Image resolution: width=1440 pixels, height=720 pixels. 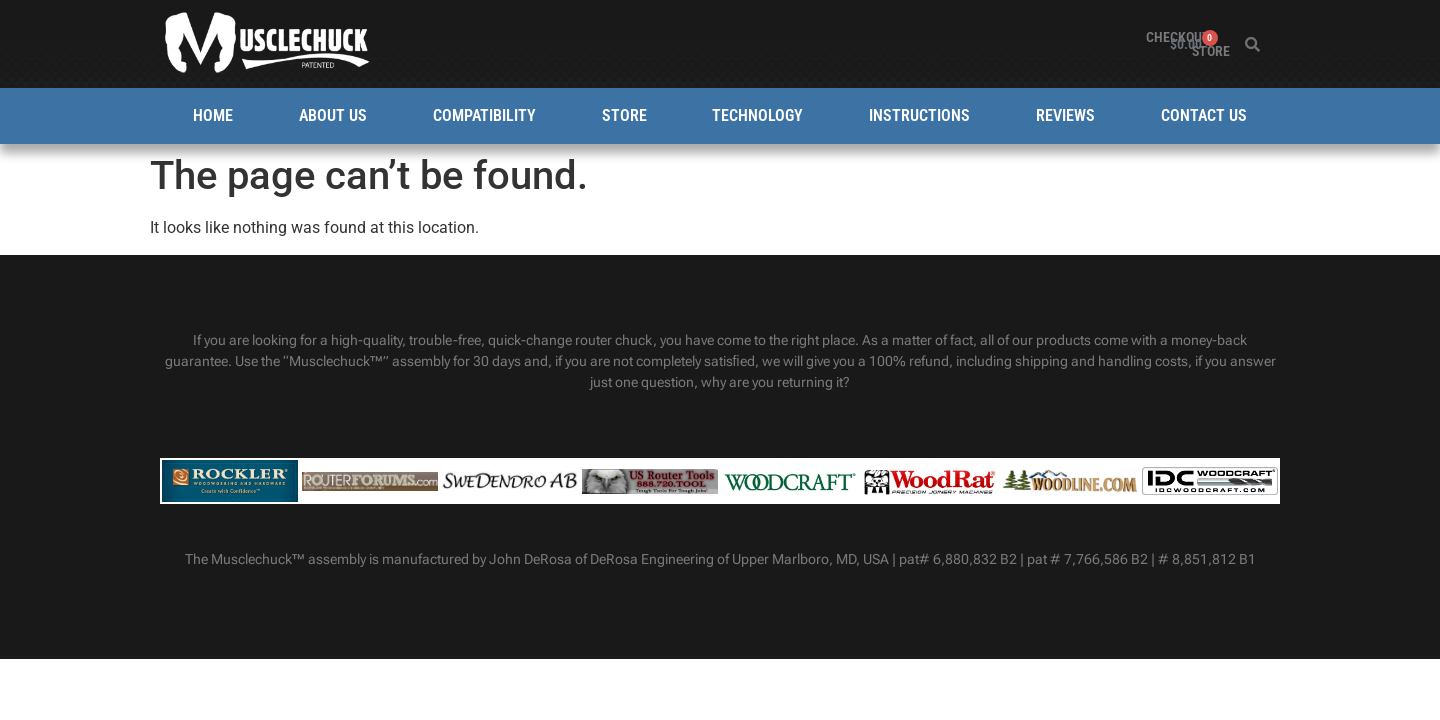 What do you see at coordinates (484, 115) in the screenshot?
I see `Compatibility` at bounding box center [484, 115].